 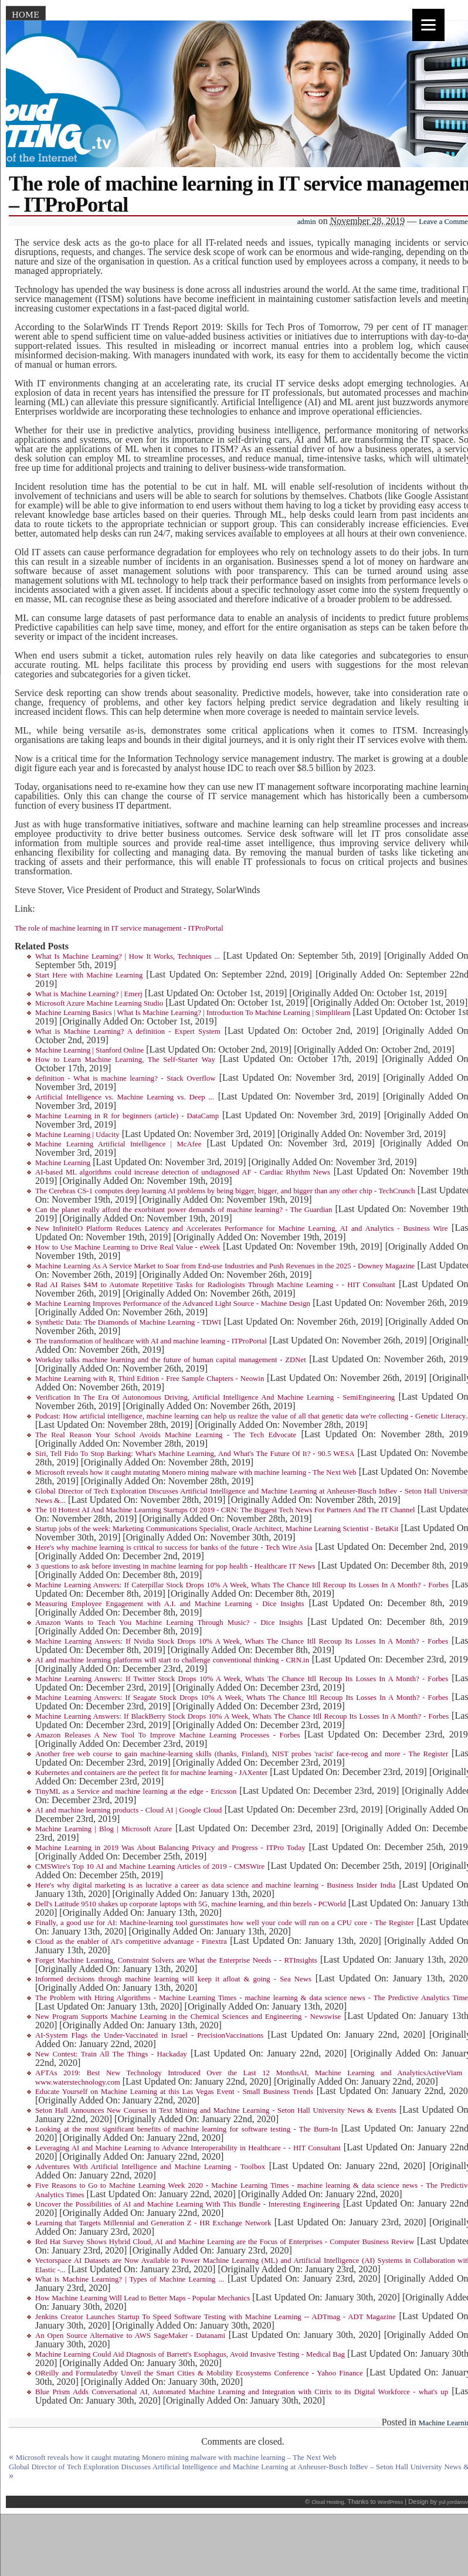 What do you see at coordinates (215, 2110) in the screenshot?
I see `Seton Hall Announces New Courses in Text Mining and Machine Learning - Seton Hall University News & Events` at bounding box center [215, 2110].